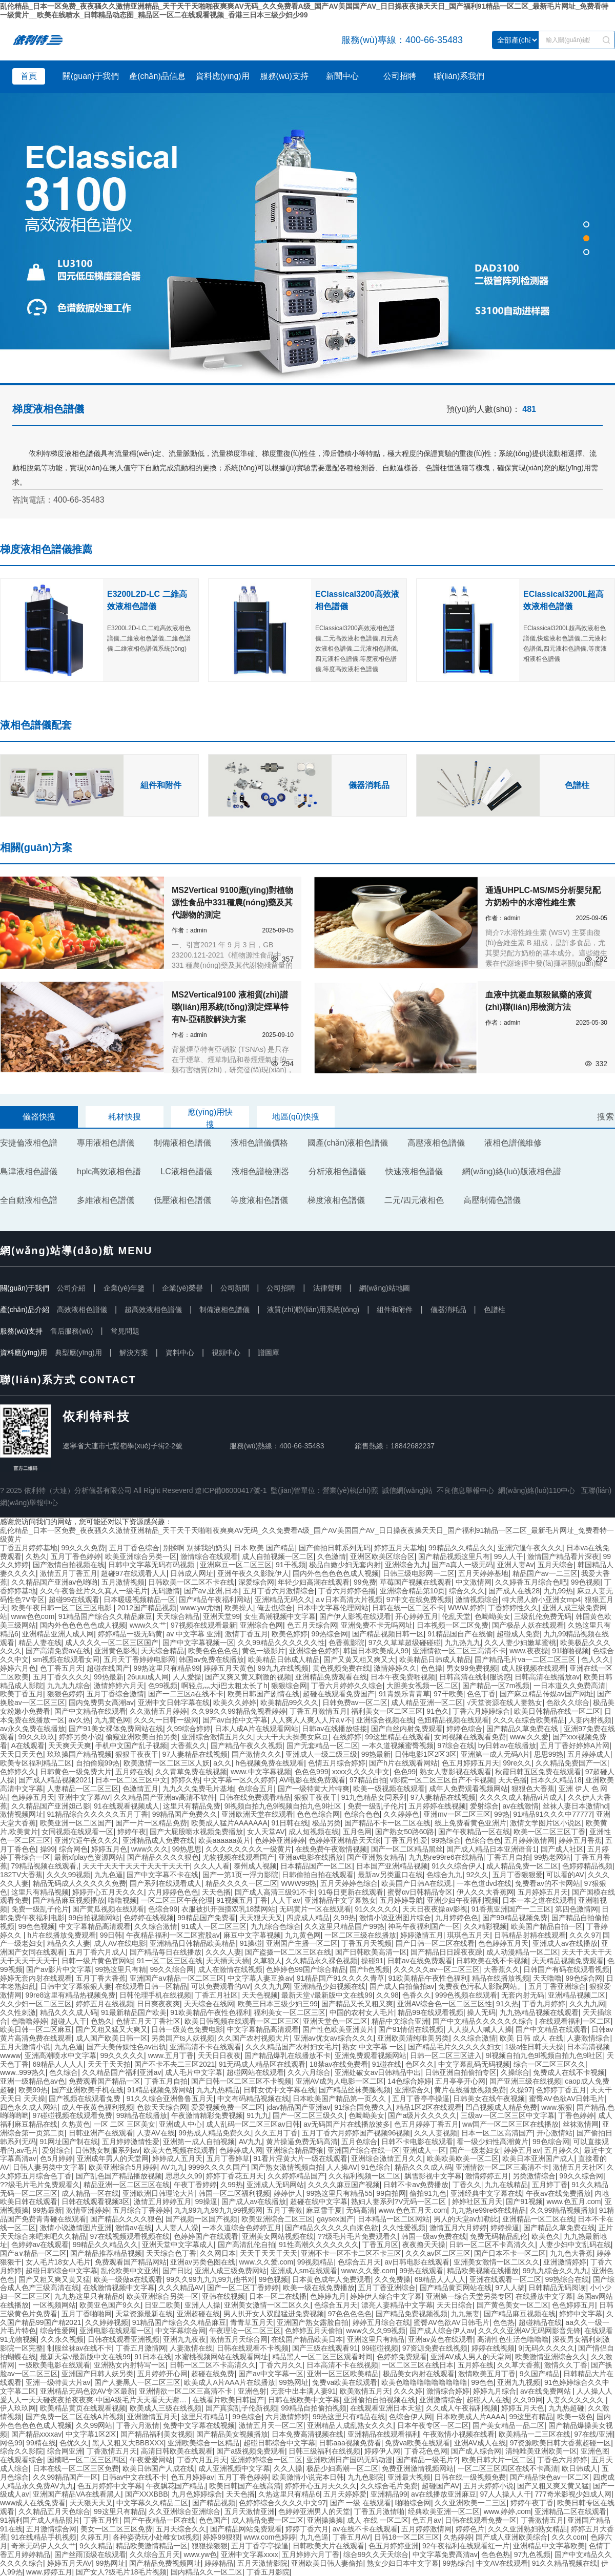 Image resolution: width=615 pixels, height=2576 pixels. What do you see at coordinates (584, 1978) in the screenshot?
I see `99色综合网` at bounding box center [584, 1978].